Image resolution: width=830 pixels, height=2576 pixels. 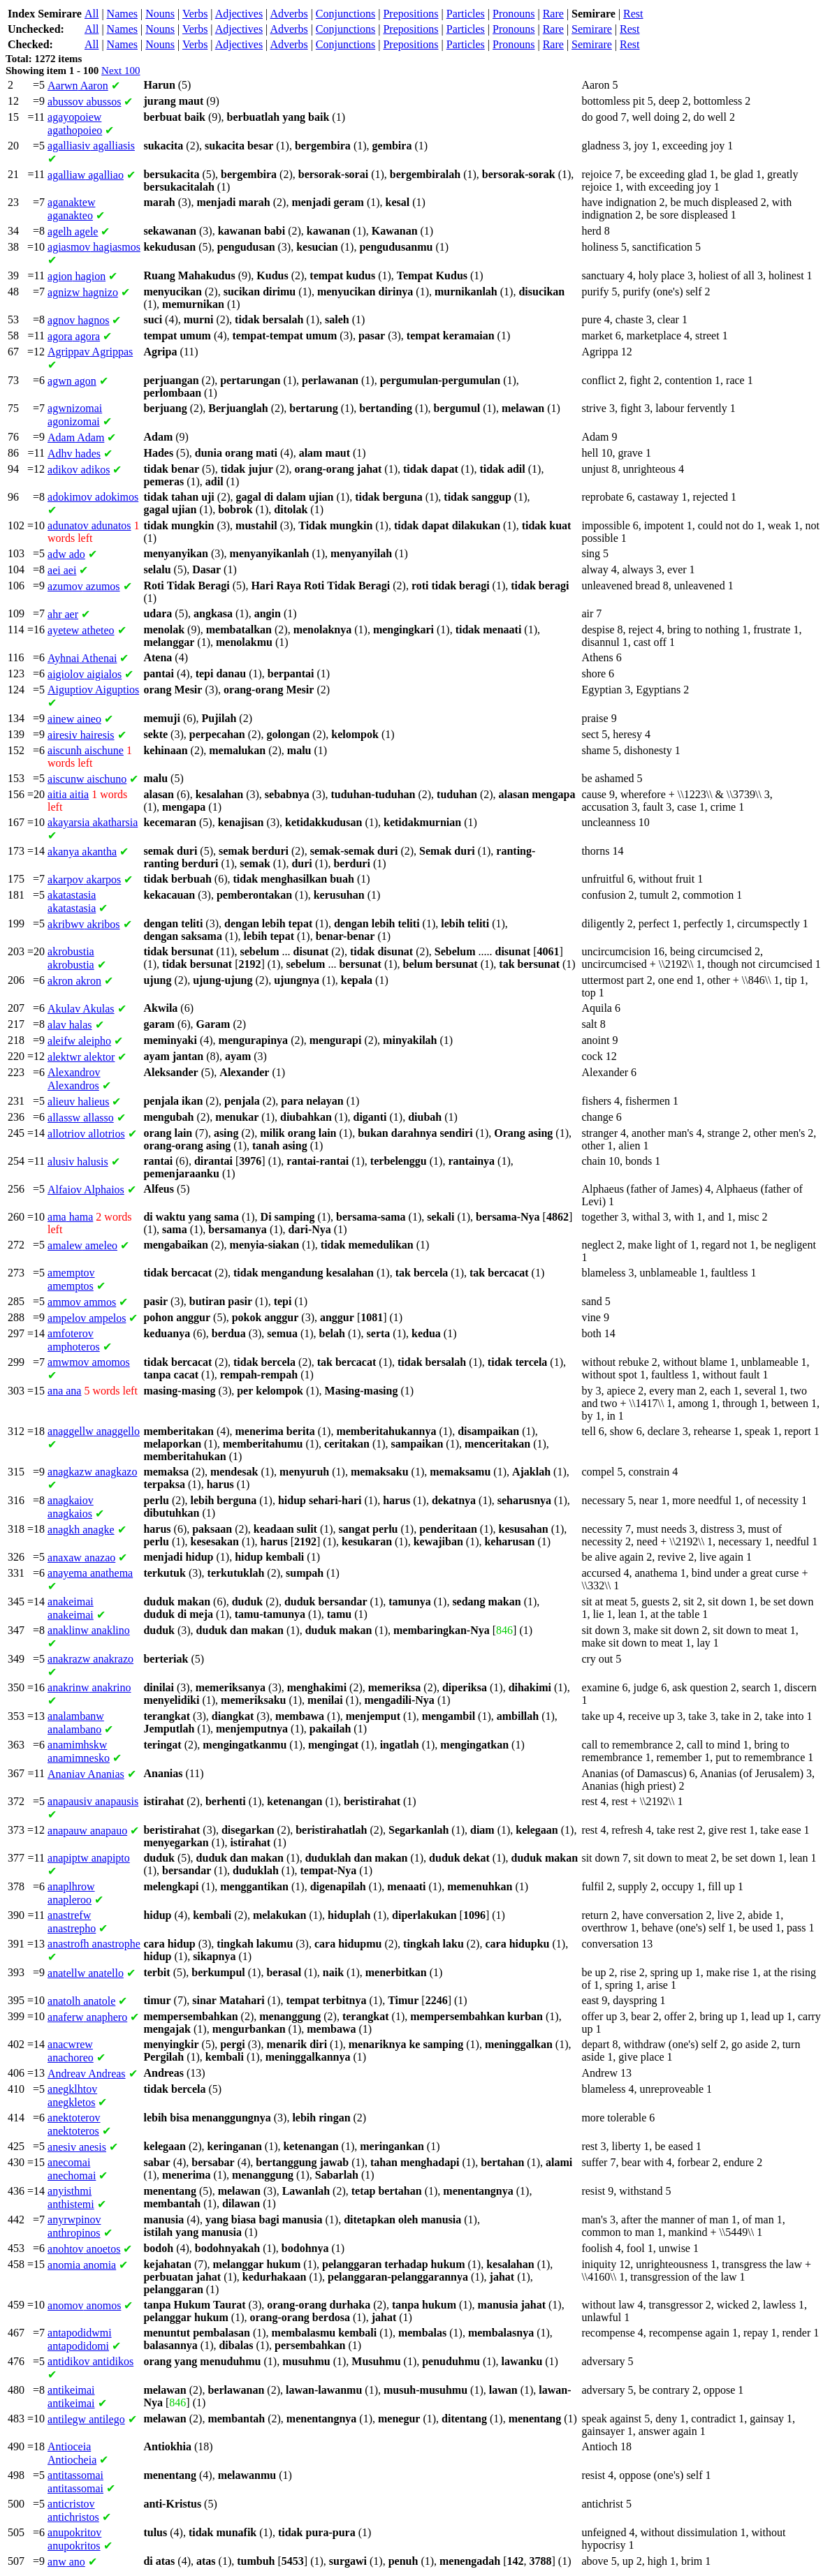 I want to click on hagiasmos, so click(x=94, y=247).